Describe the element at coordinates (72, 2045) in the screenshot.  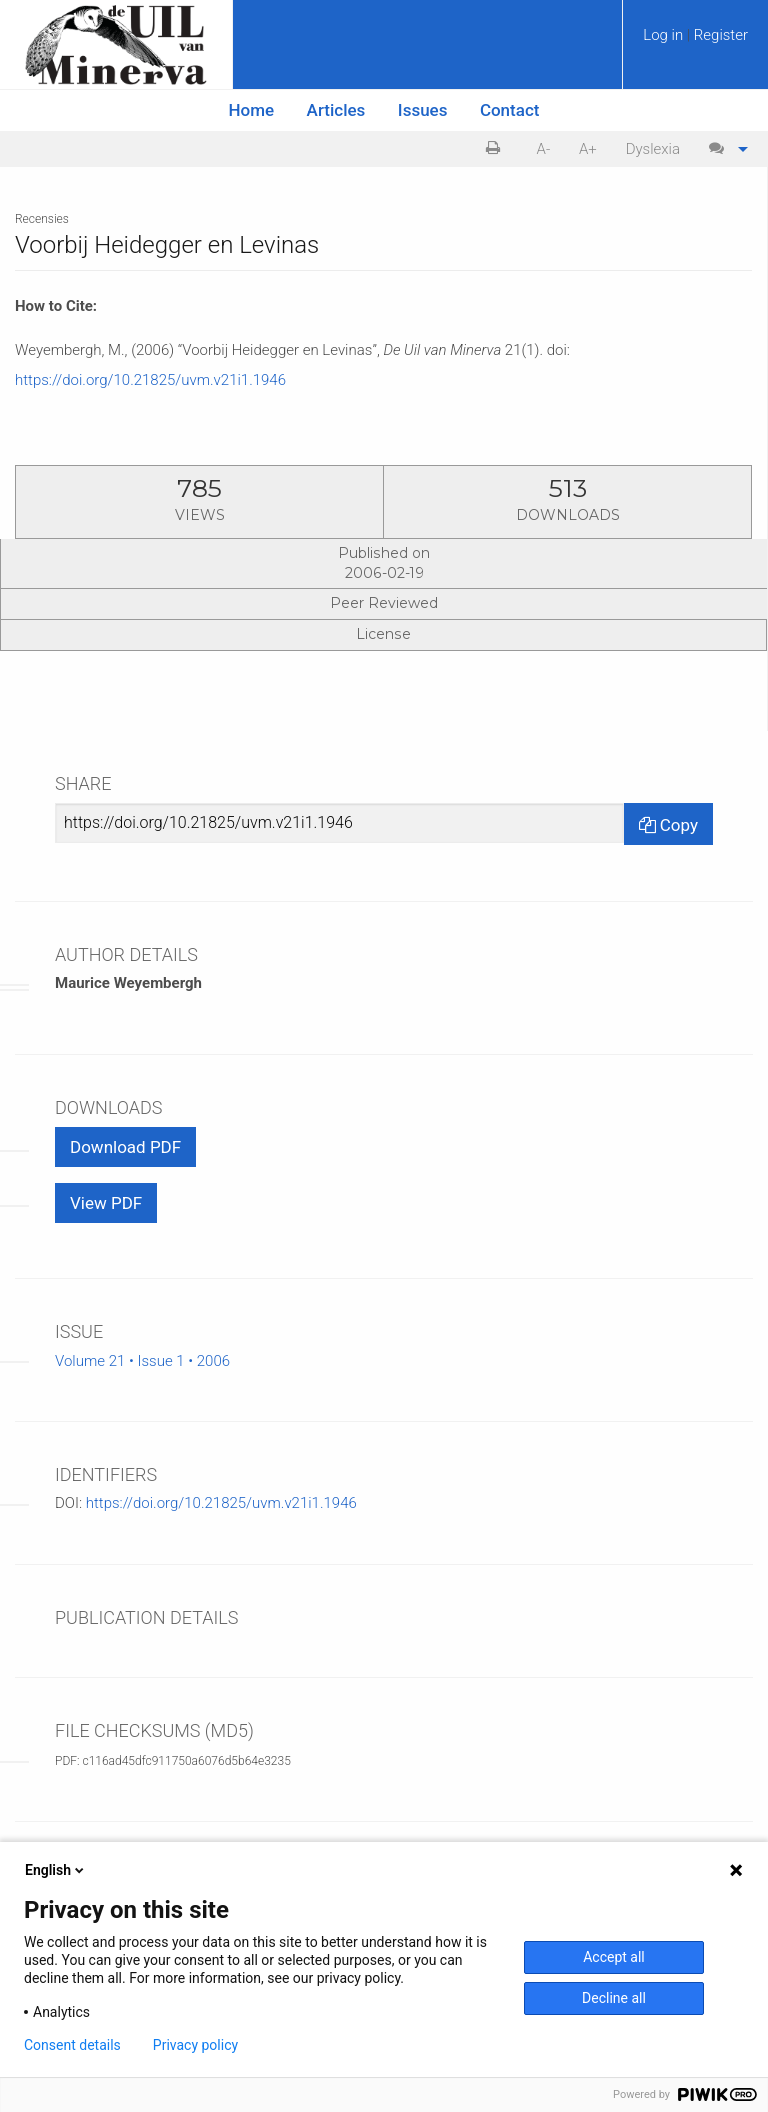
I see `Consent details` at that location.